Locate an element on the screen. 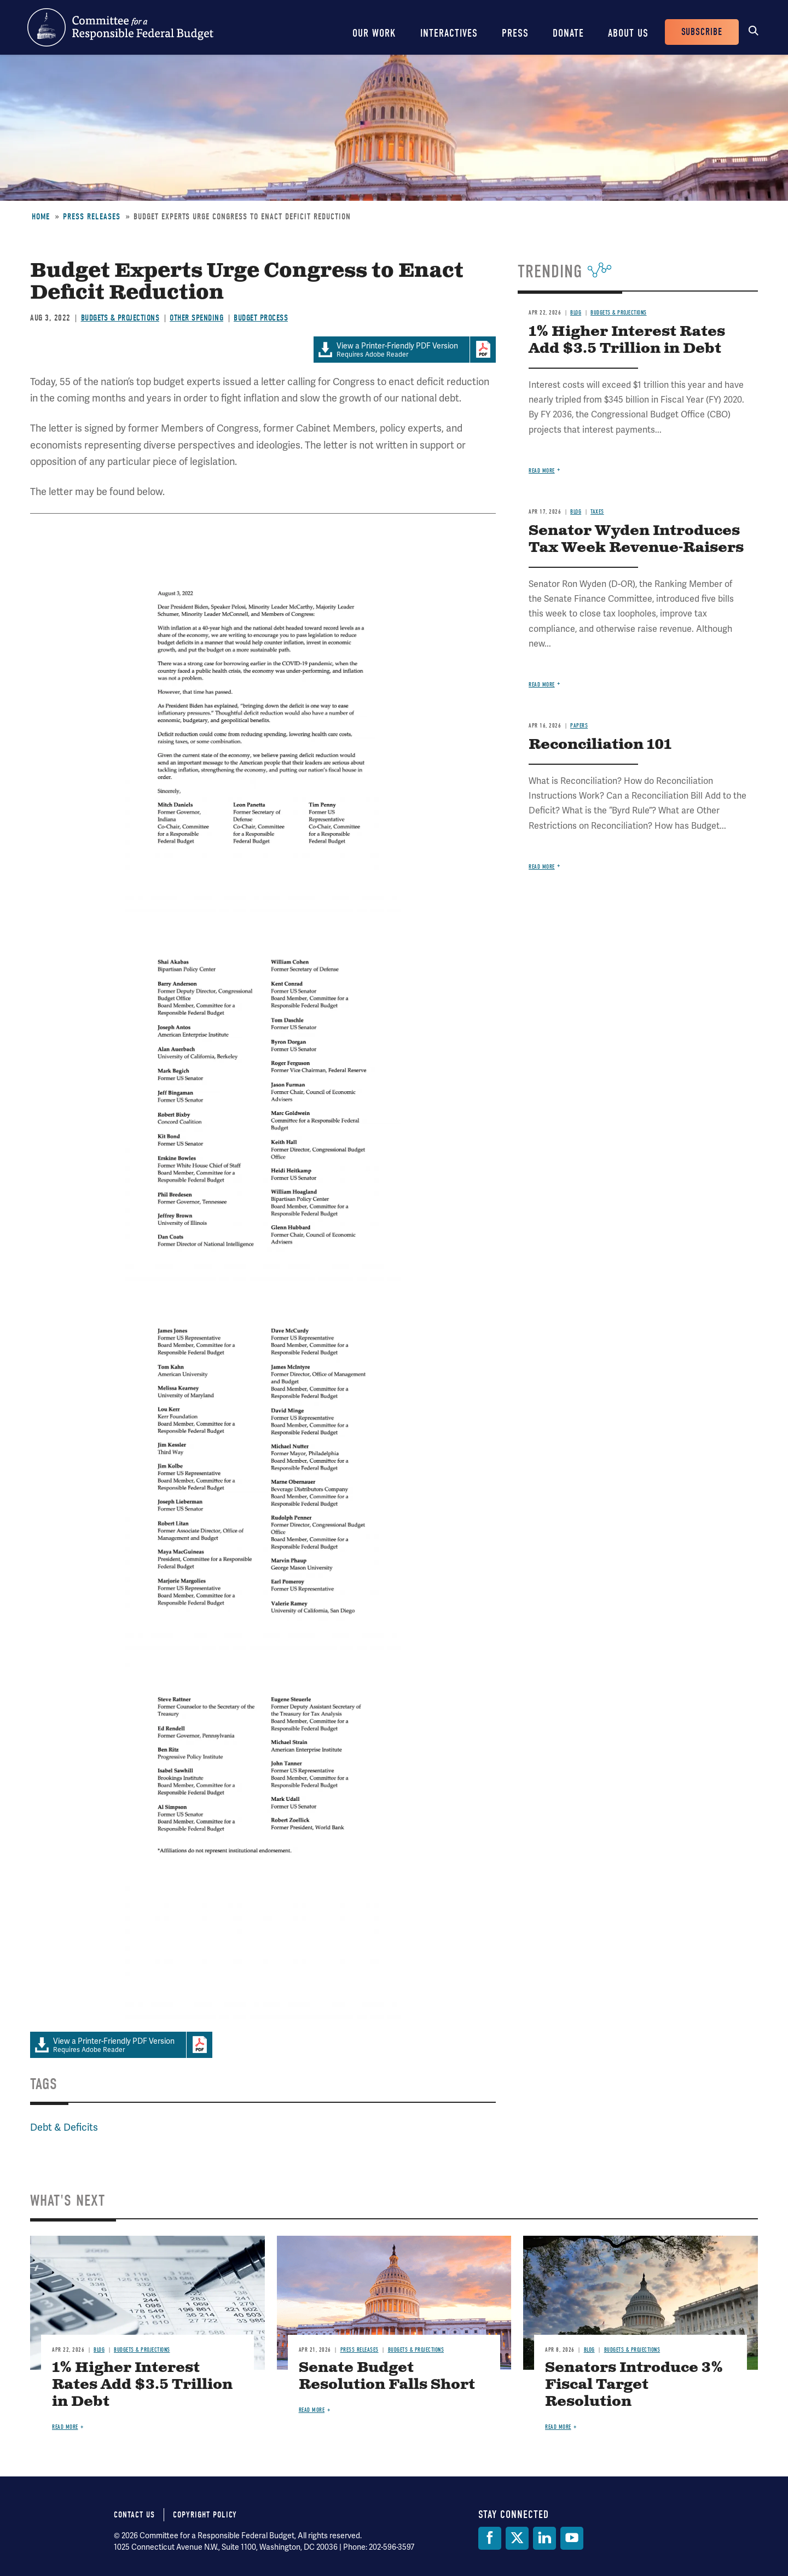 This screenshot has width=788, height=2576. [LinkedIn] is located at coordinates (544, 2538).